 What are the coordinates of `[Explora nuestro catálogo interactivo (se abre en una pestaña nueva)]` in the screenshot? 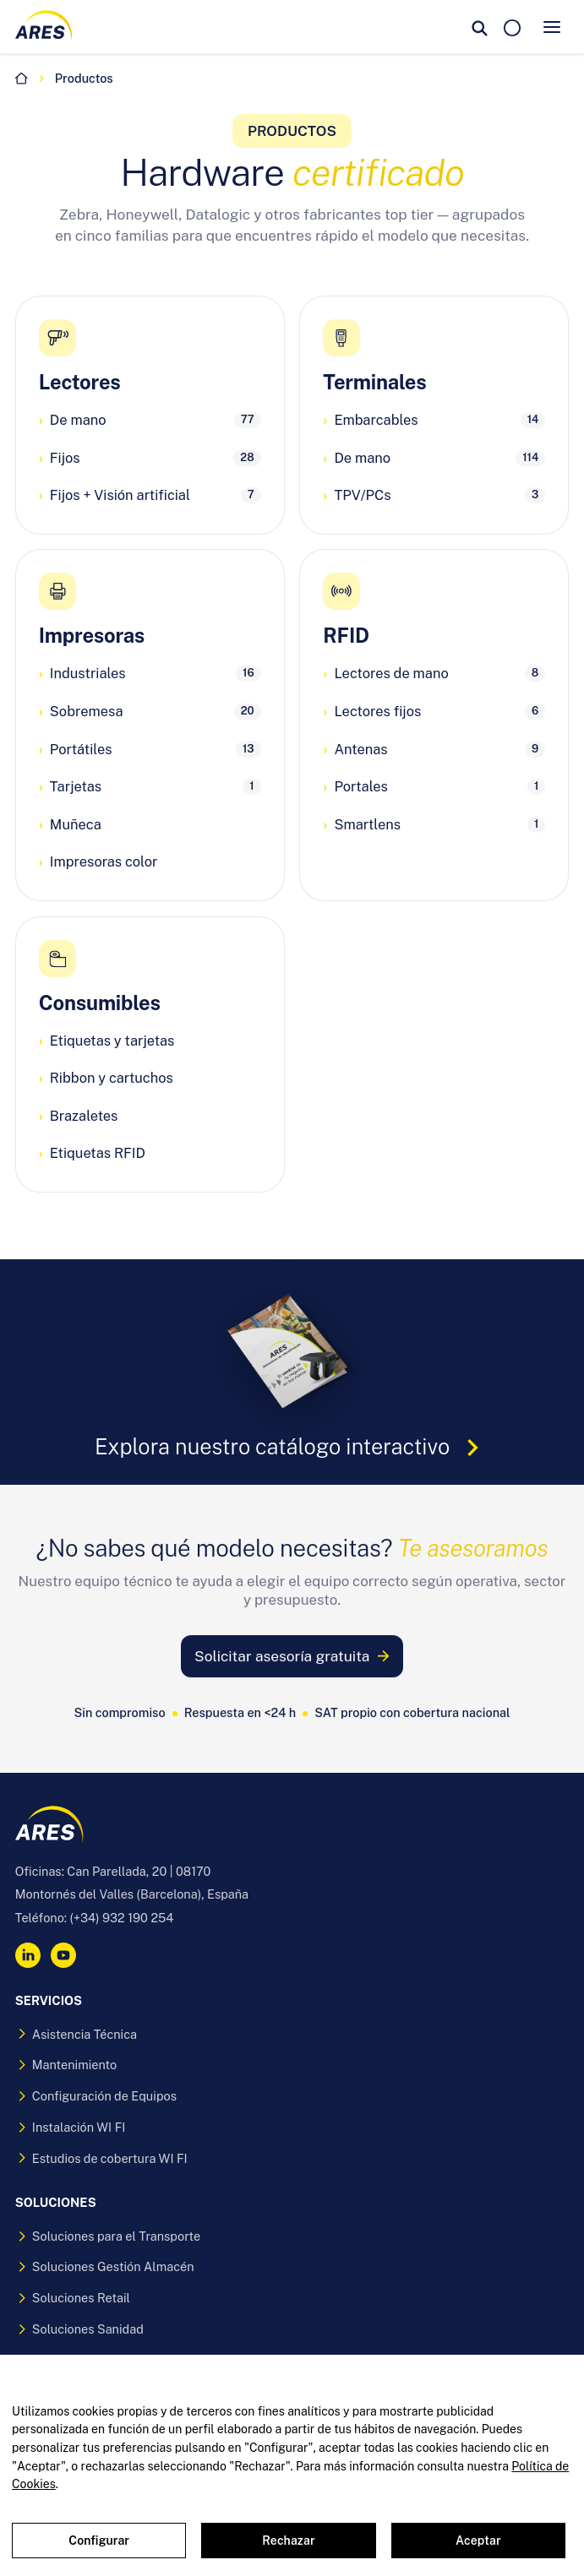 It's located at (292, 1372).